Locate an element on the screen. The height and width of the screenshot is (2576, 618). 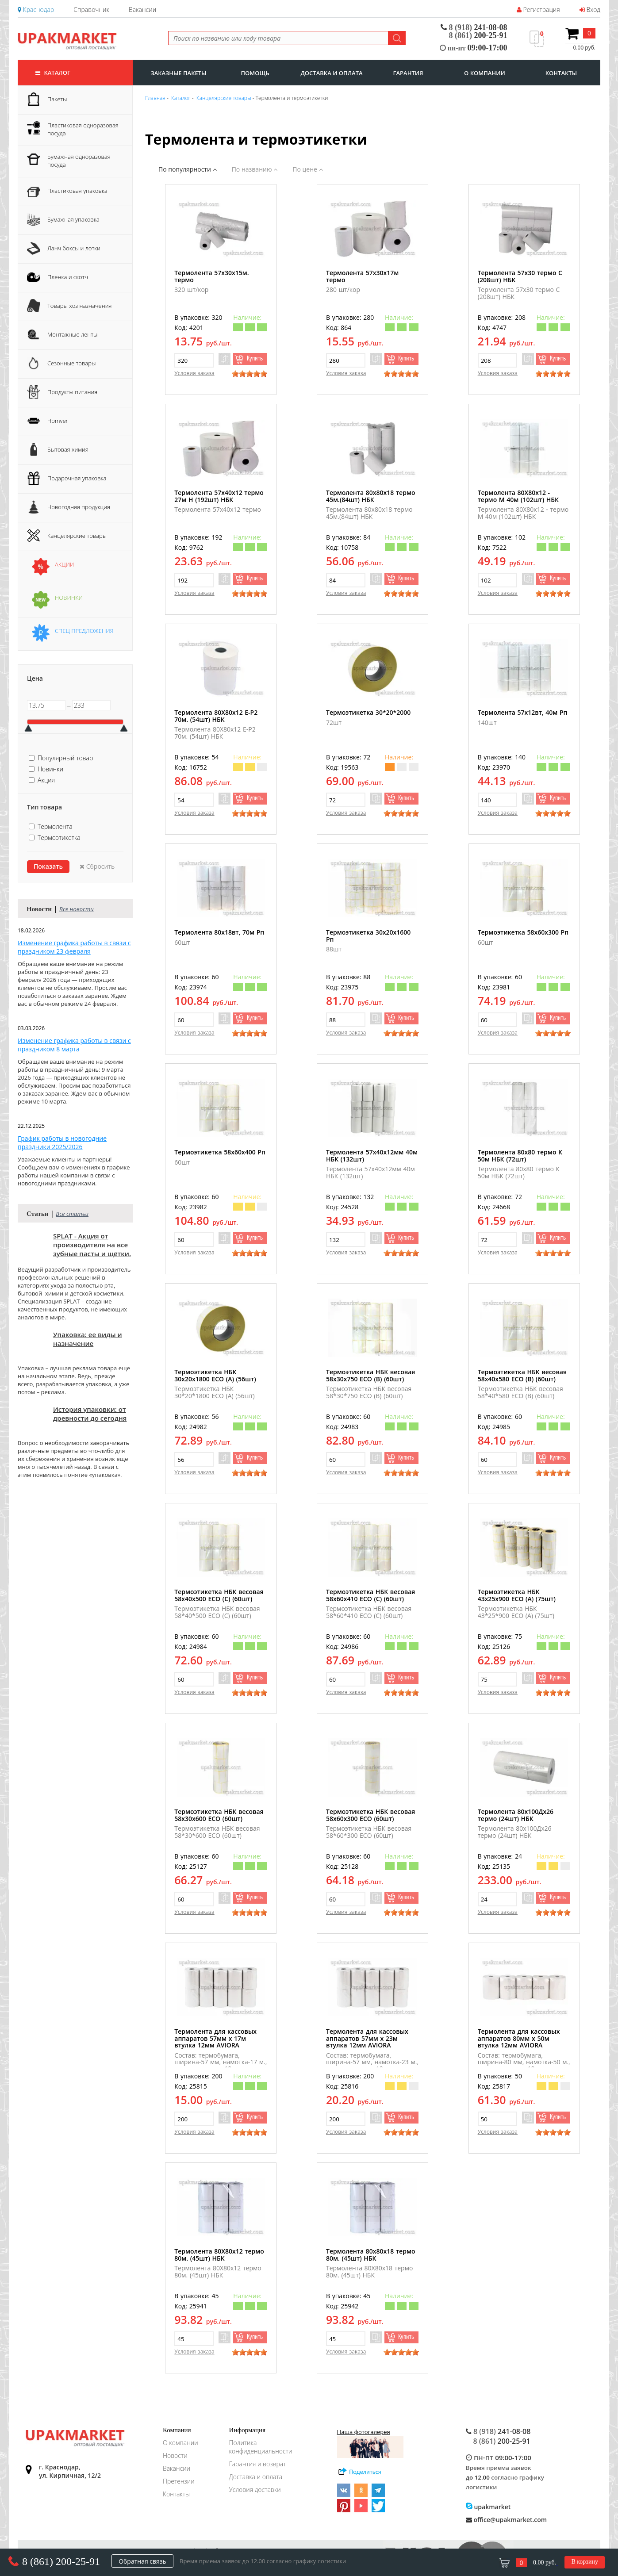
Краснодар is located at coordinates (36, 9).